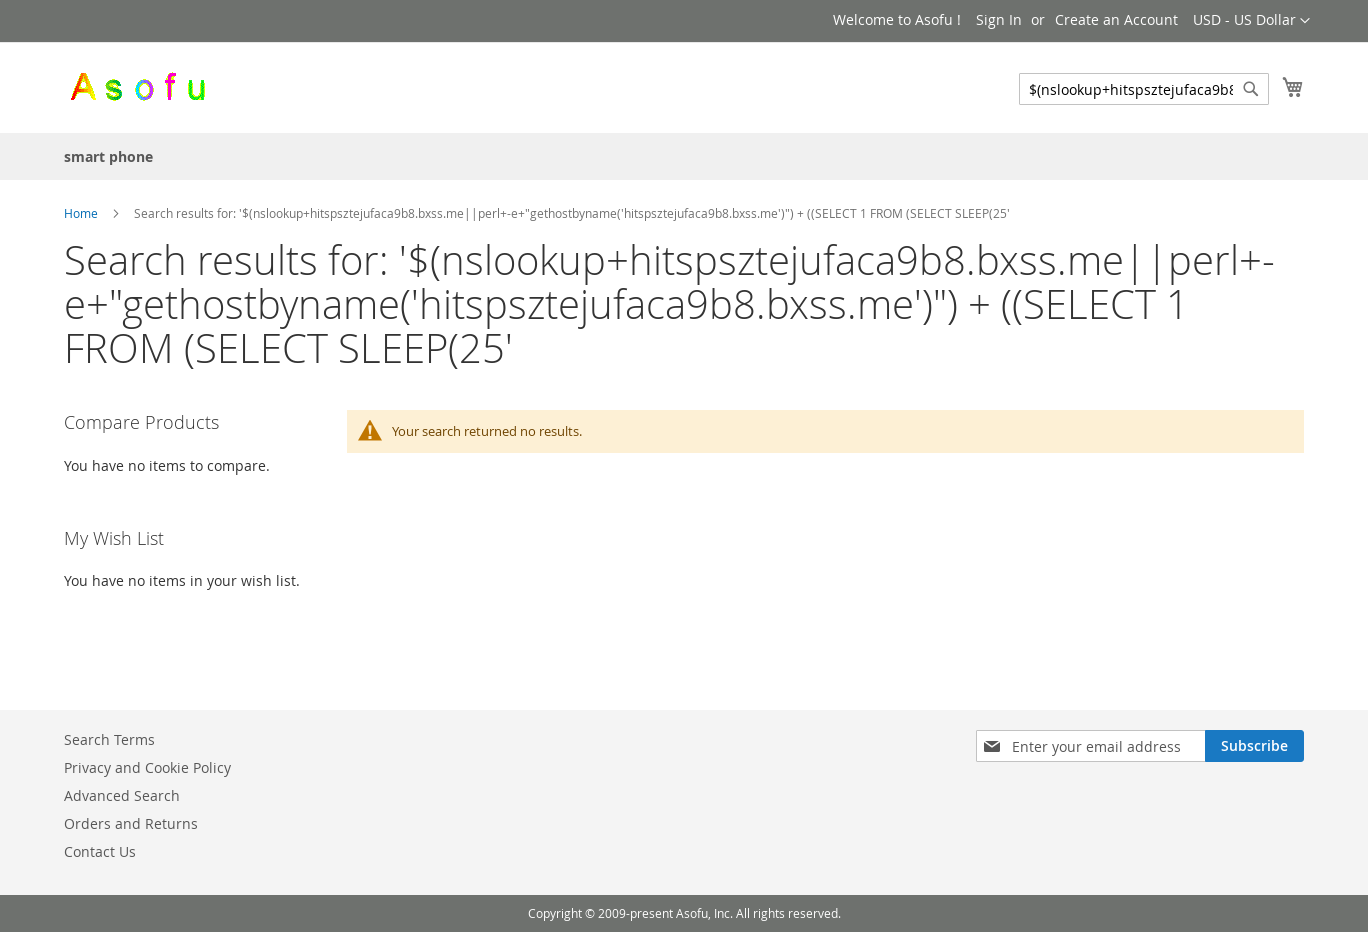  Describe the element at coordinates (100, 851) in the screenshot. I see `Contact Us` at that location.